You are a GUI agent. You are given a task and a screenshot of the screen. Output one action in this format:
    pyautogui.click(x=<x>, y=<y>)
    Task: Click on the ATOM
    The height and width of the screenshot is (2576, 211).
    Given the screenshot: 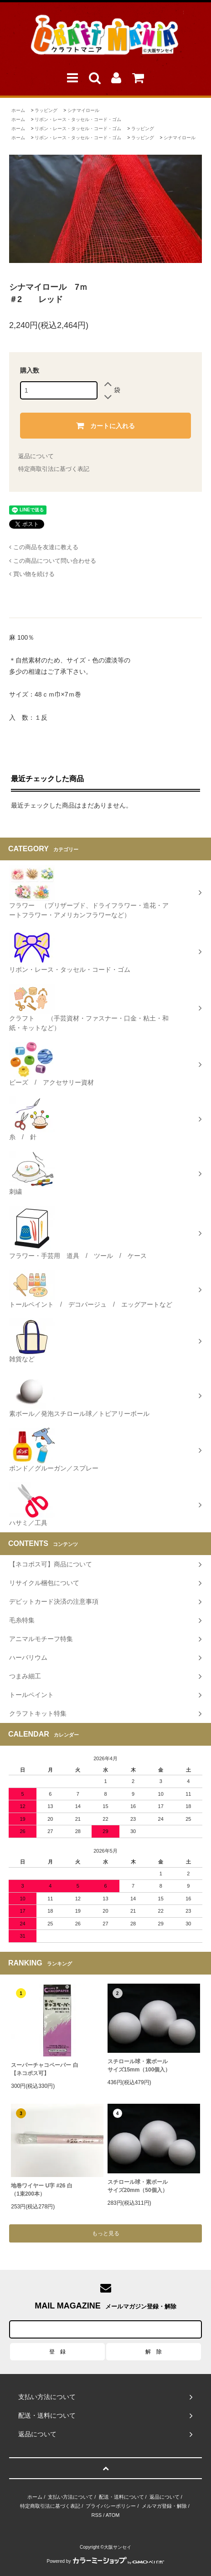 What is the action you would take?
    pyautogui.click(x=113, y=2515)
    